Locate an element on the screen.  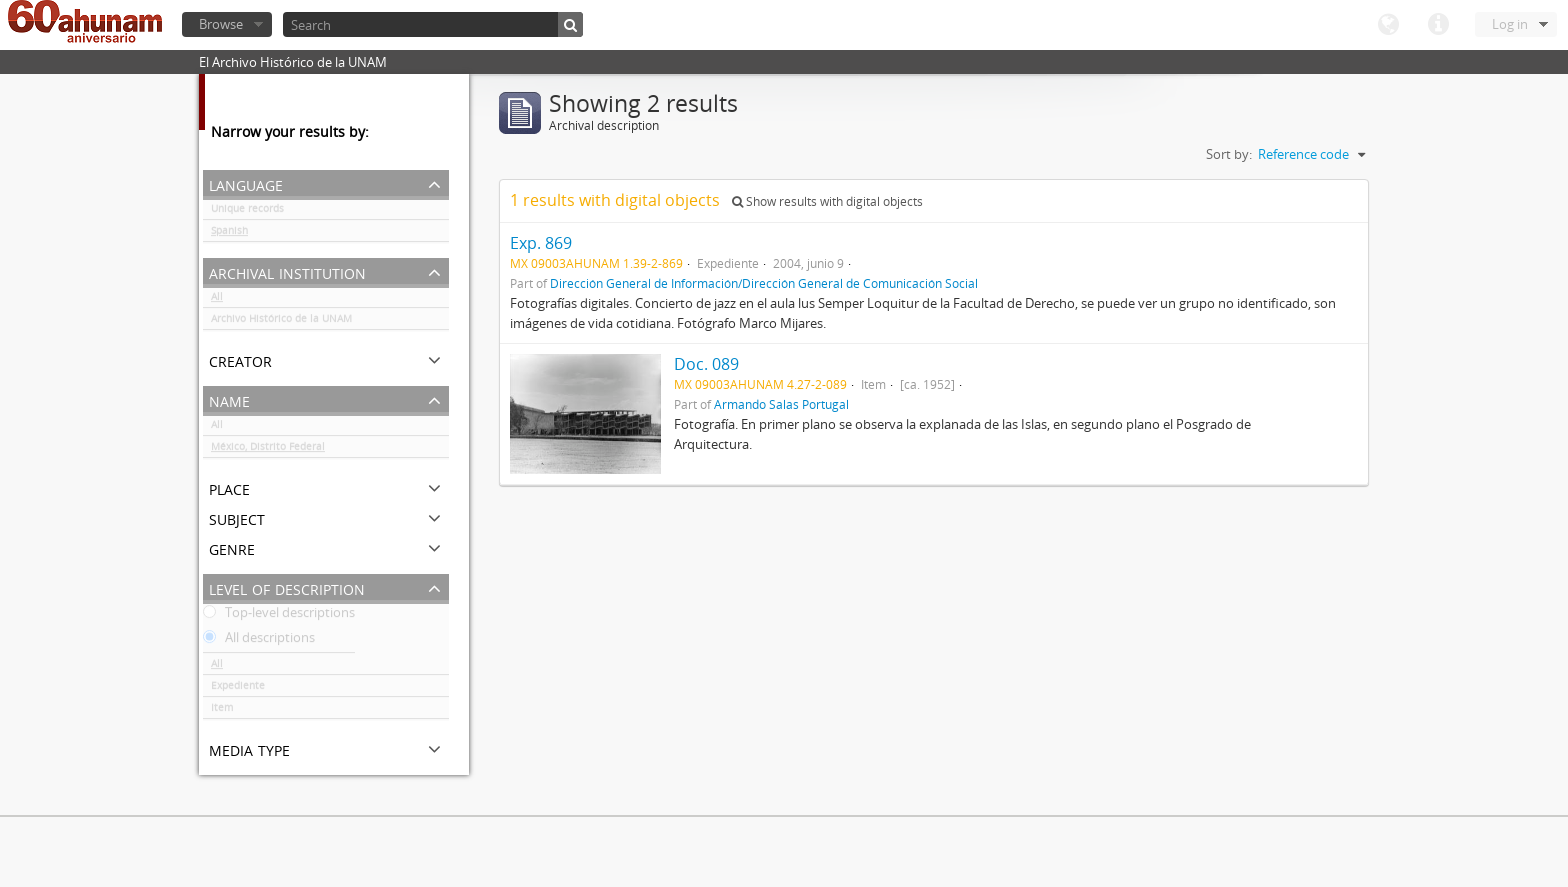
Doc. 089 is located at coordinates (706, 364).